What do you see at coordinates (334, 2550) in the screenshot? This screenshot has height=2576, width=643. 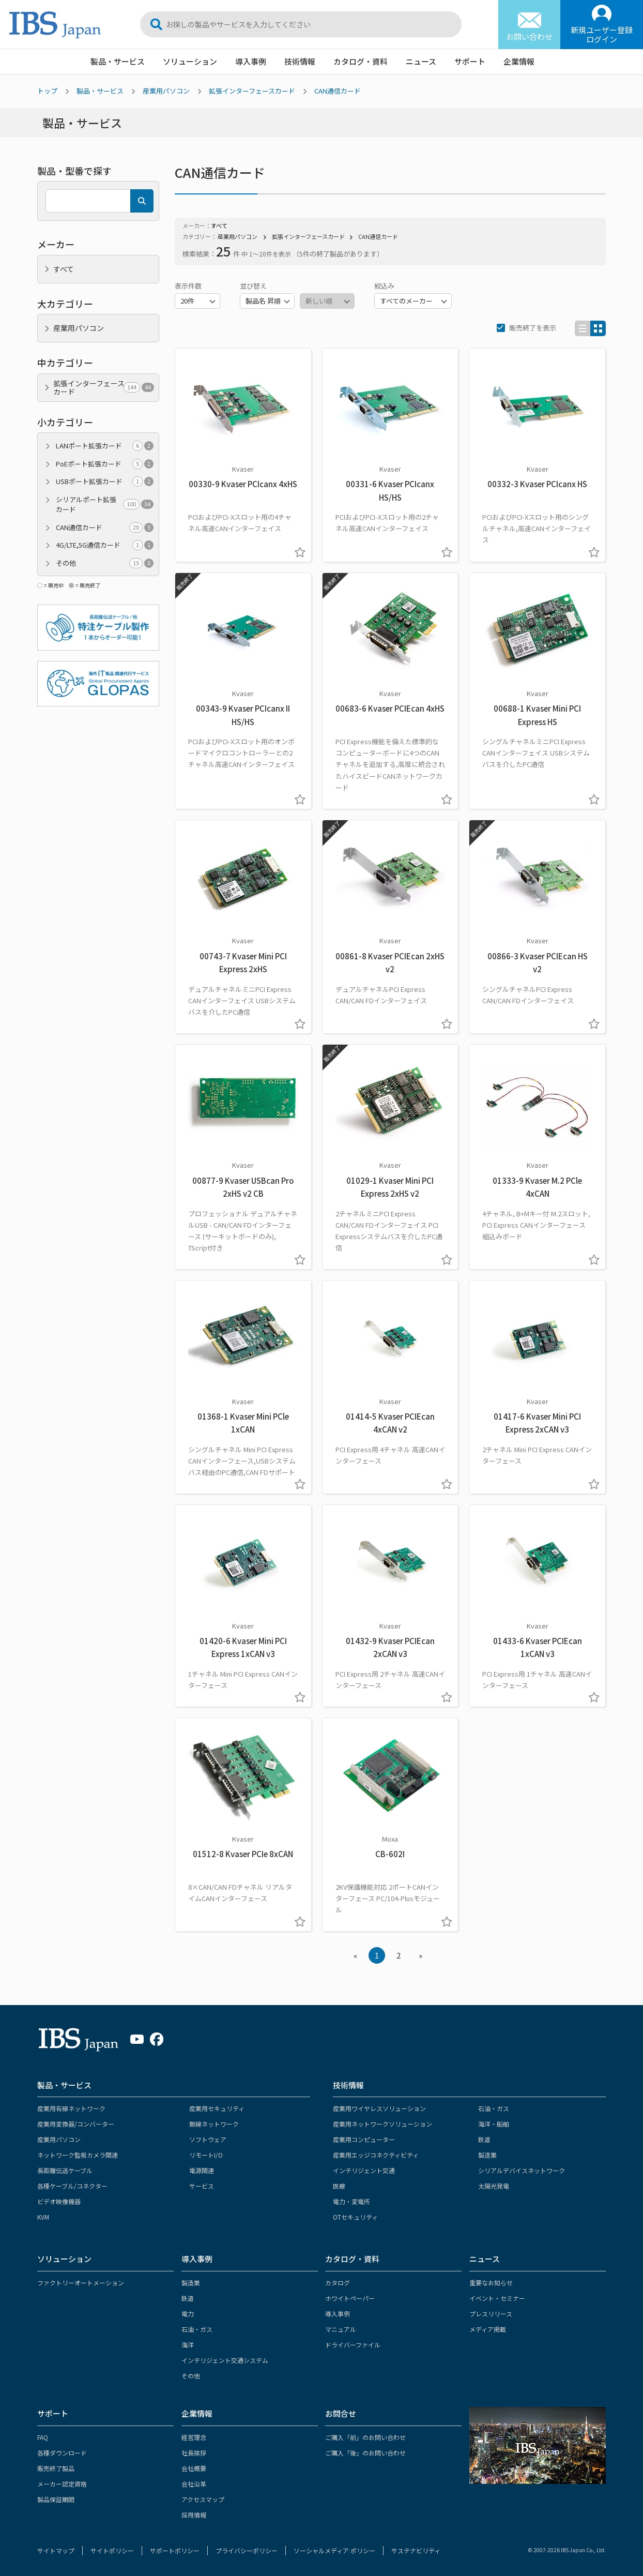 I see `ソーシャルメディア ポリシー` at bounding box center [334, 2550].